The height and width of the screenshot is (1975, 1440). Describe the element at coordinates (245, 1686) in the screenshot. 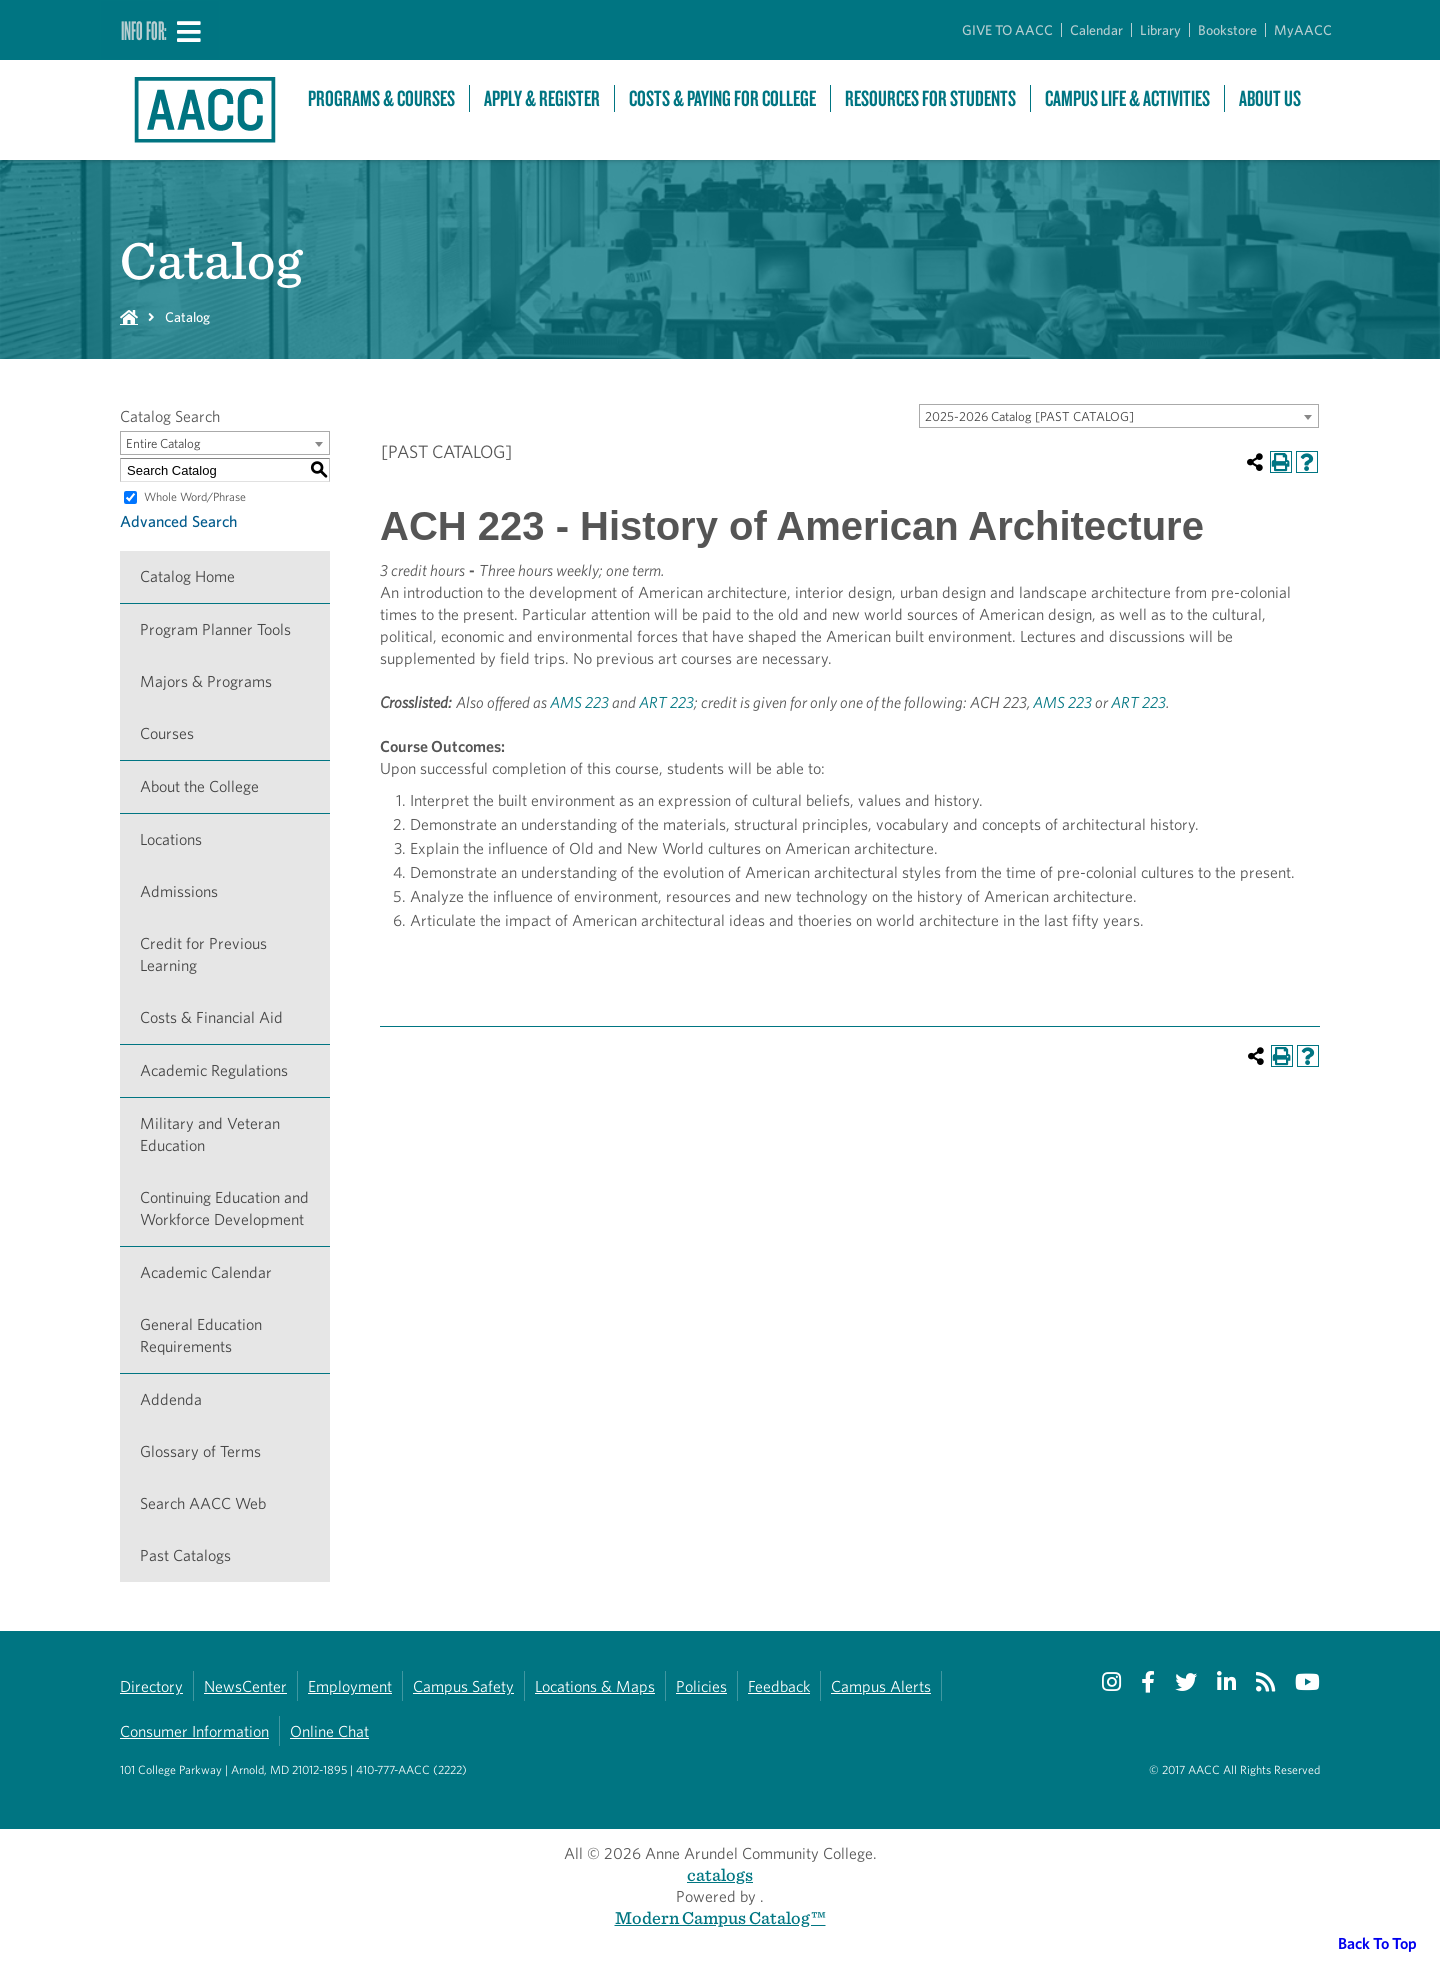

I see `NewsCenter` at that location.